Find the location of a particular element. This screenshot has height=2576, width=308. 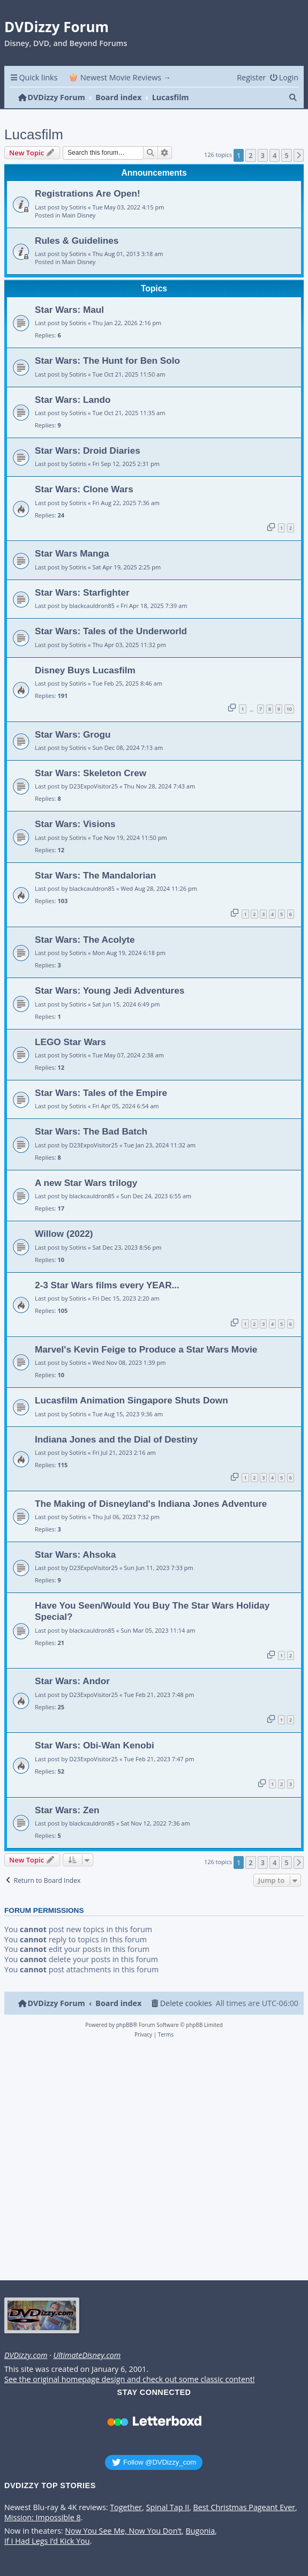

Together is located at coordinates (126, 2507).